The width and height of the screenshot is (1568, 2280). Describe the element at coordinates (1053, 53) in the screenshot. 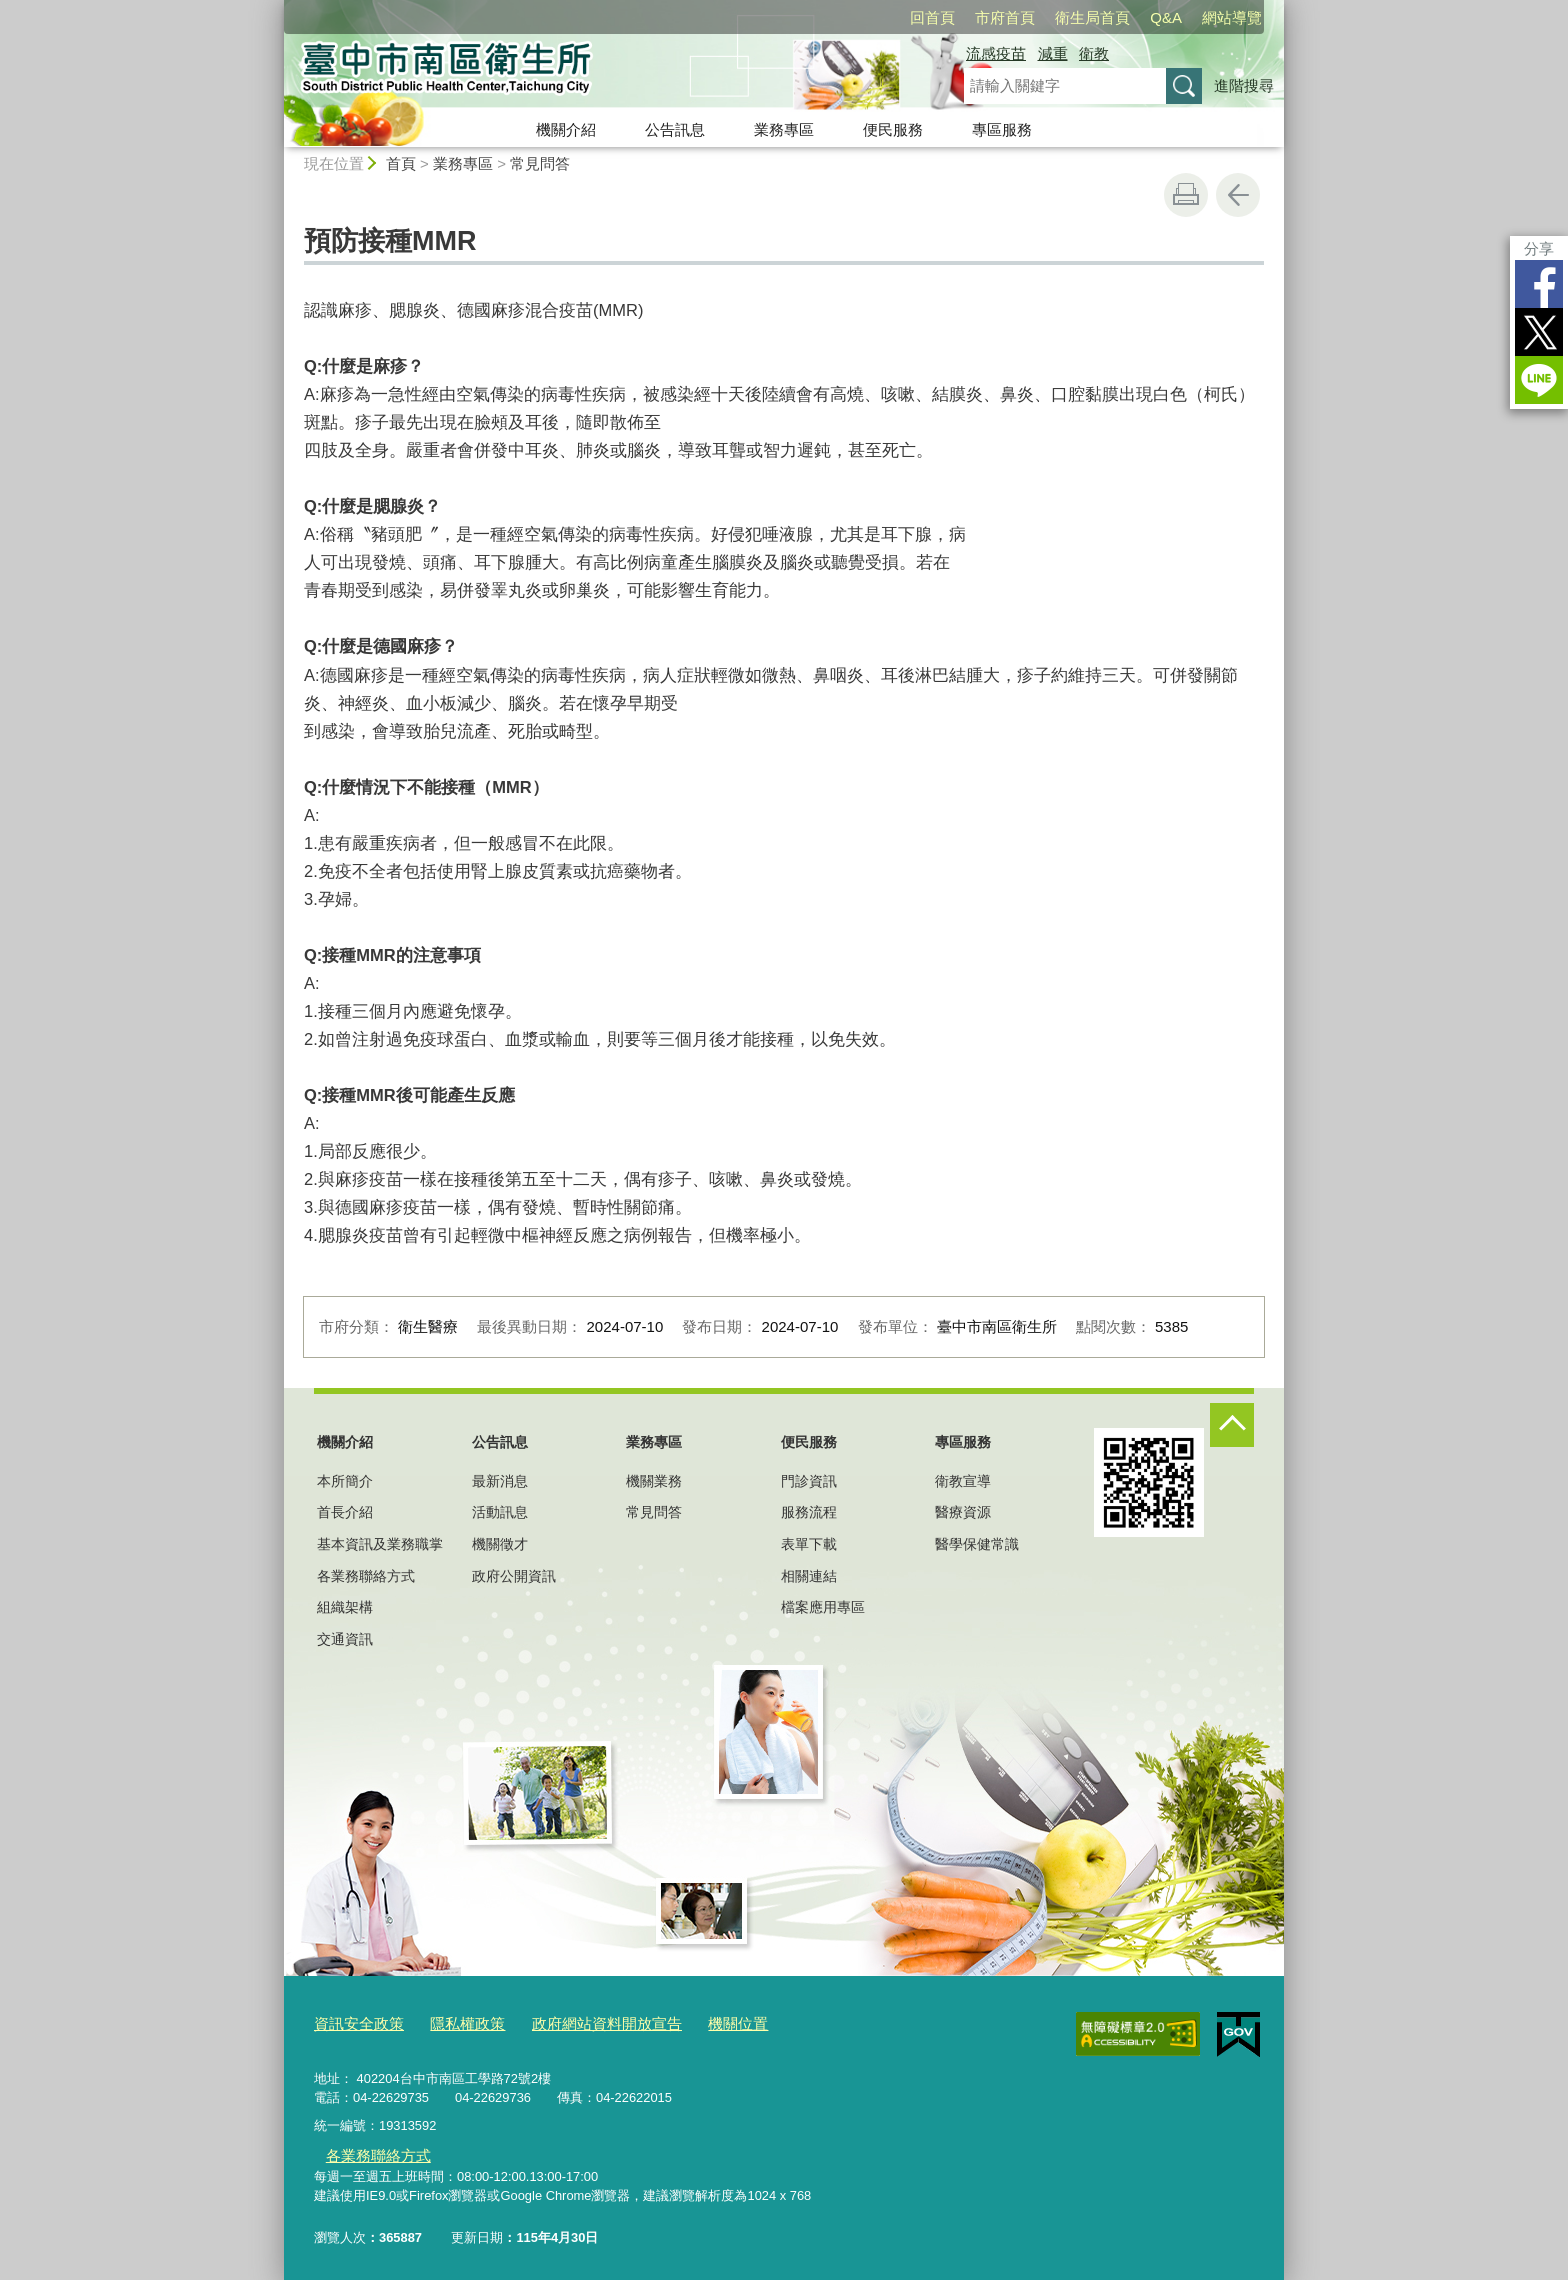

I see `減重` at that location.